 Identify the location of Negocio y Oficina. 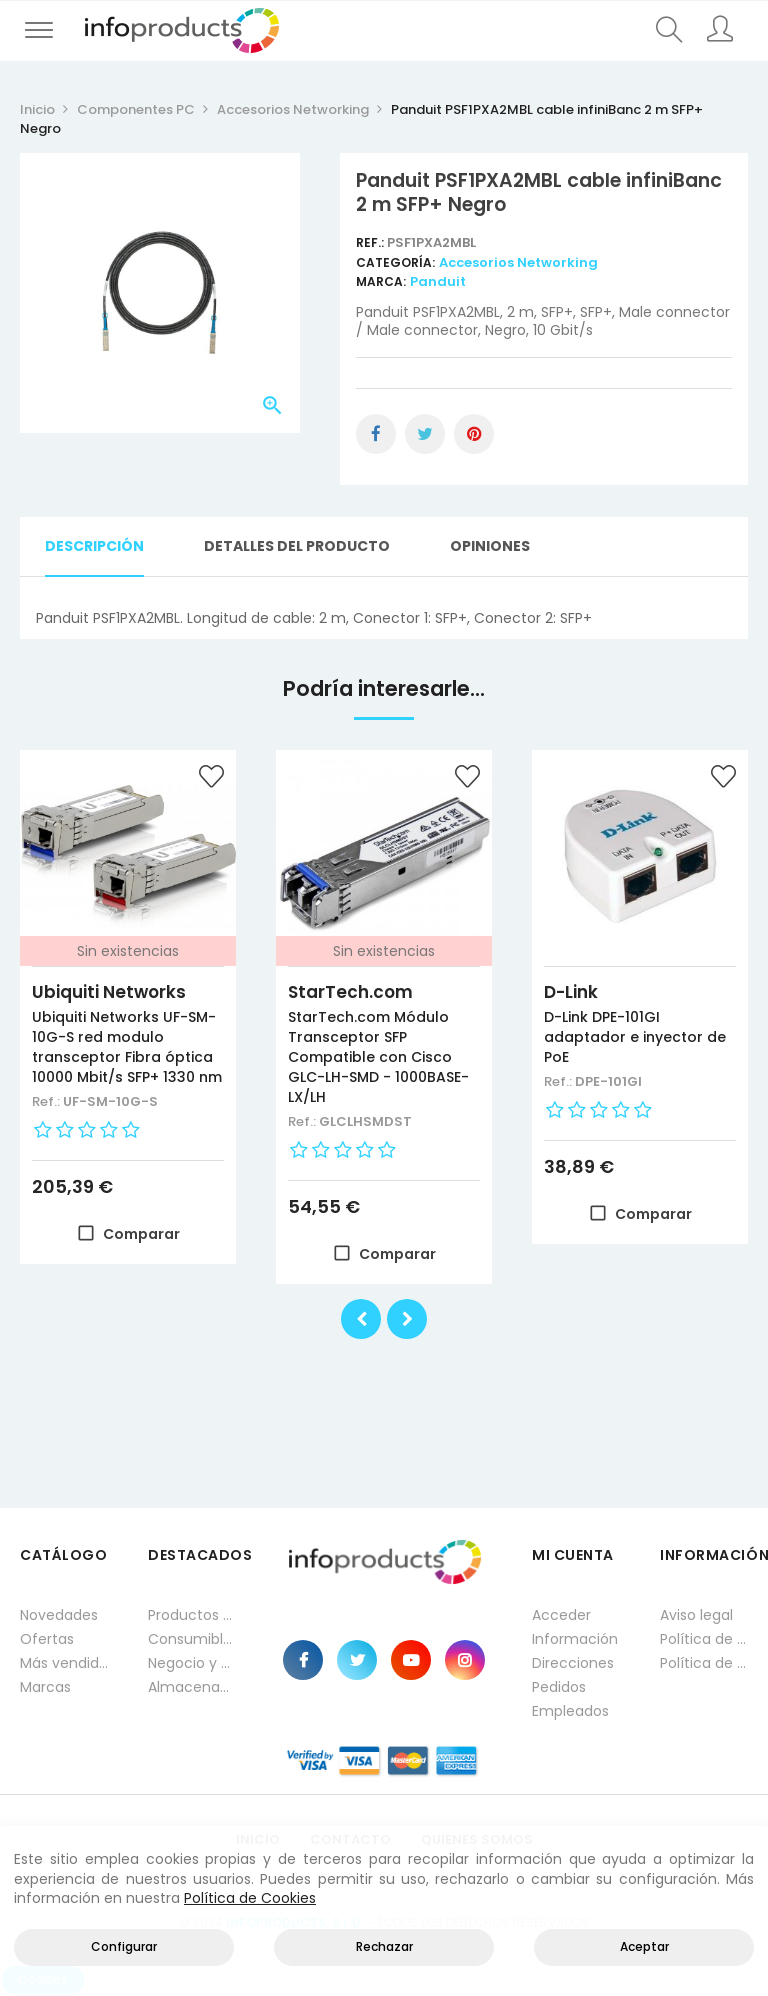
(192, 1663).